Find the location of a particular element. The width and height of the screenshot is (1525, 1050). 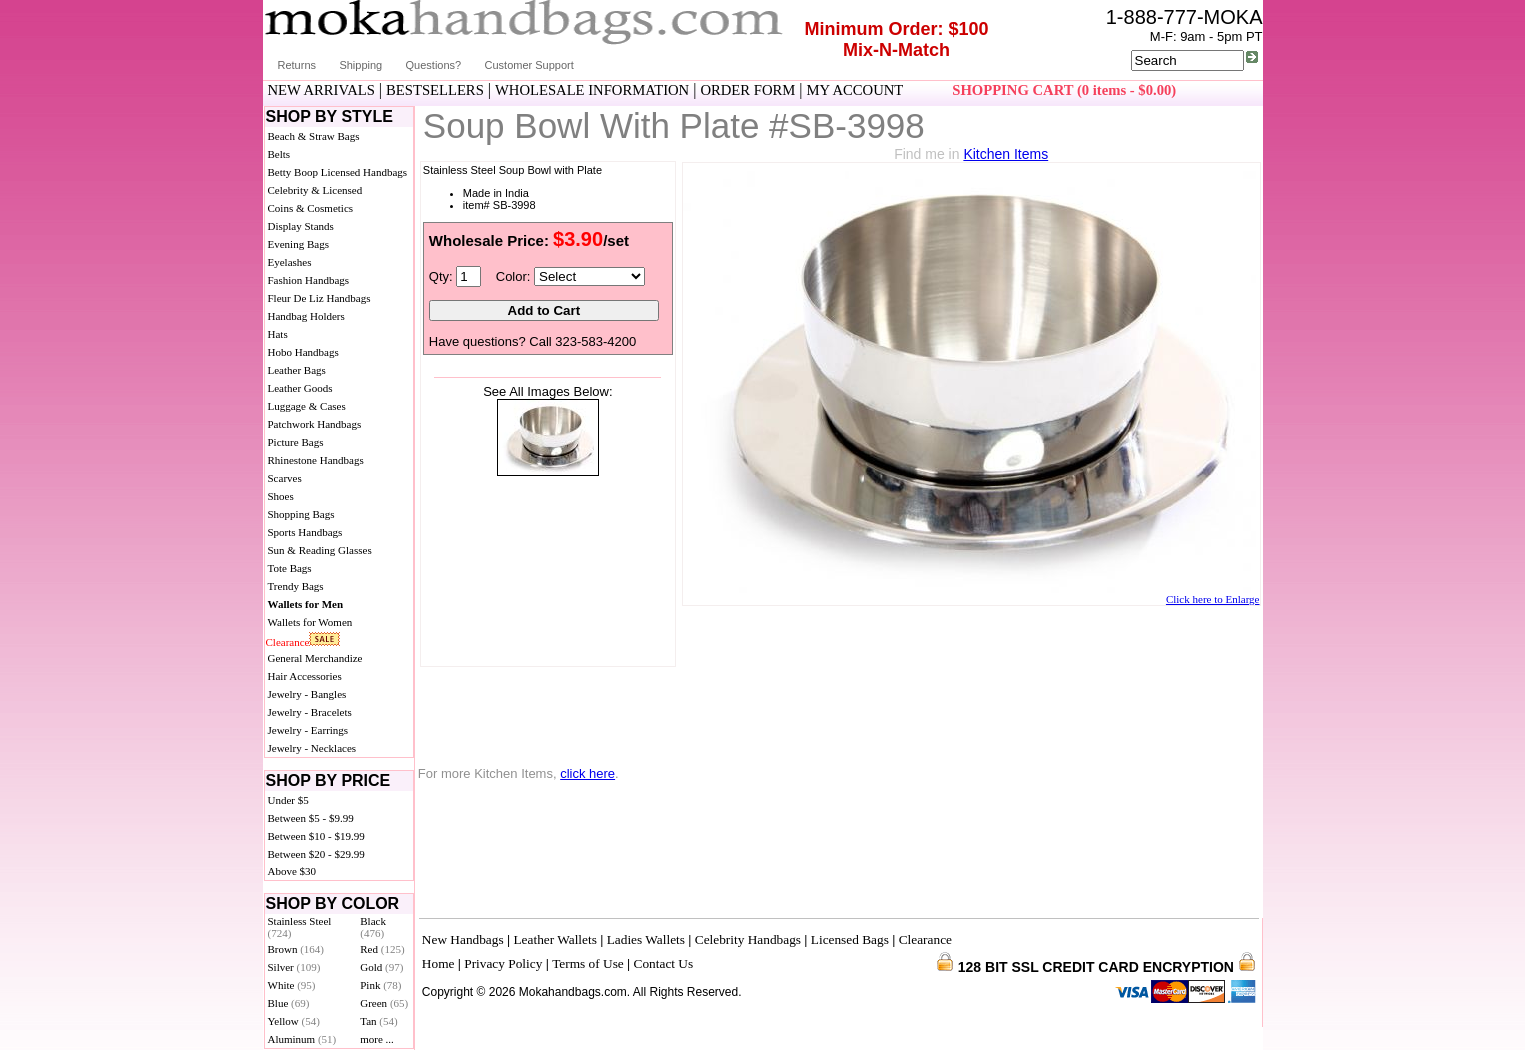

Yellow is located at coordinates (294, 1021).